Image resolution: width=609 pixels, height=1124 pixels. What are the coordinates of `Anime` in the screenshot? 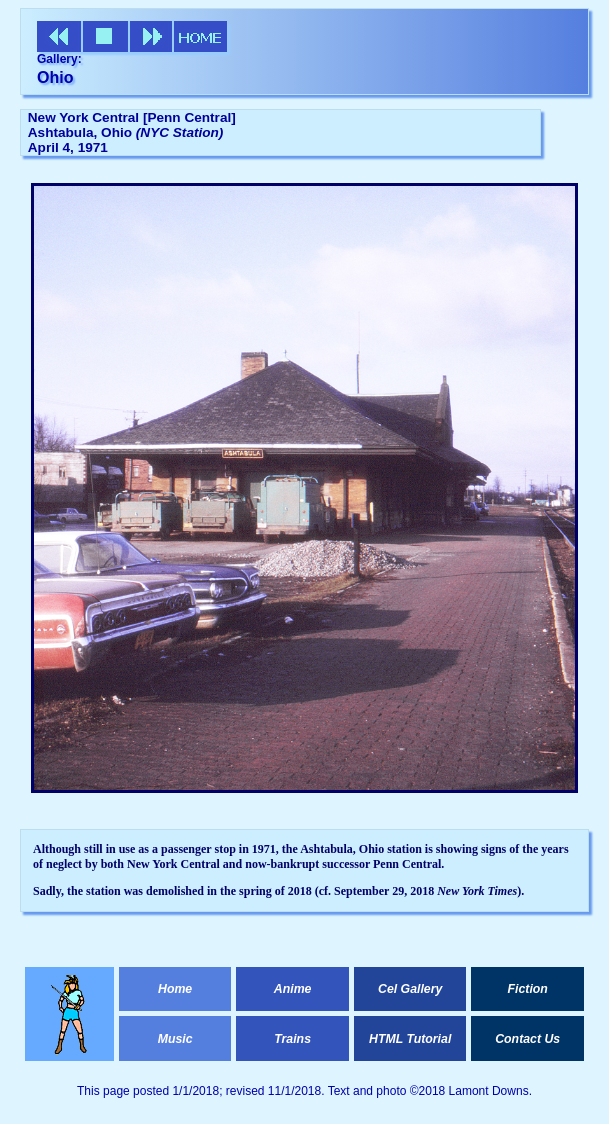 It's located at (293, 989).